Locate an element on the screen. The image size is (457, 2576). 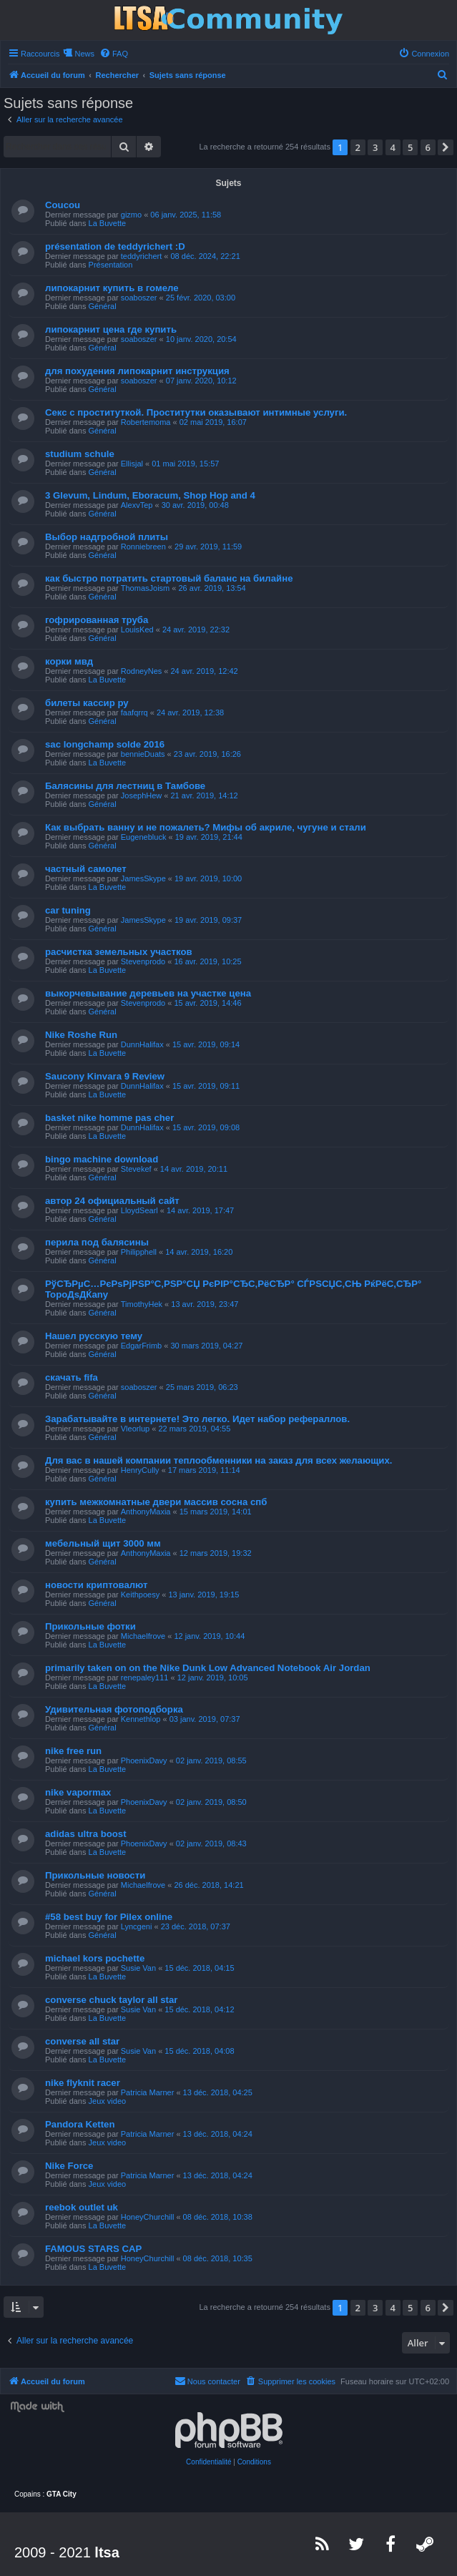
для похудения липокарнит инструкция is located at coordinates (137, 371).